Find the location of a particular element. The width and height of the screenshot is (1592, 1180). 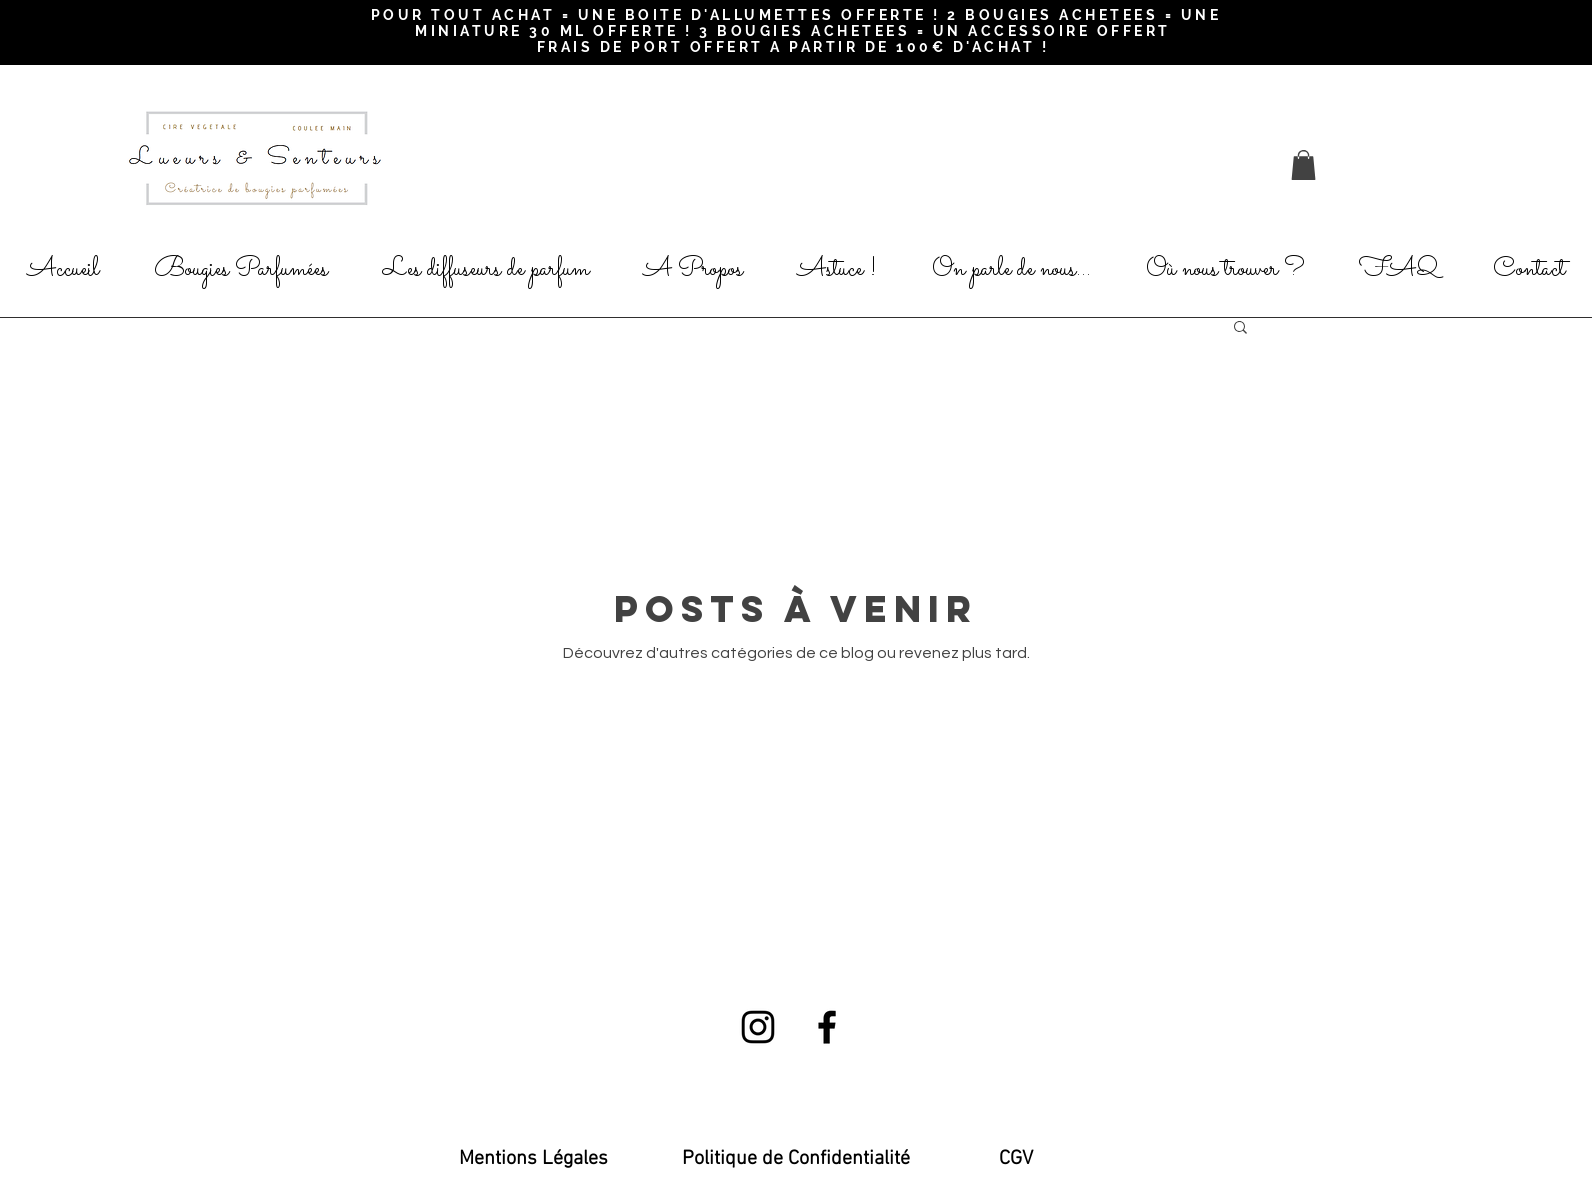

[Mentions Légales] is located at coordinates (533, 1159).